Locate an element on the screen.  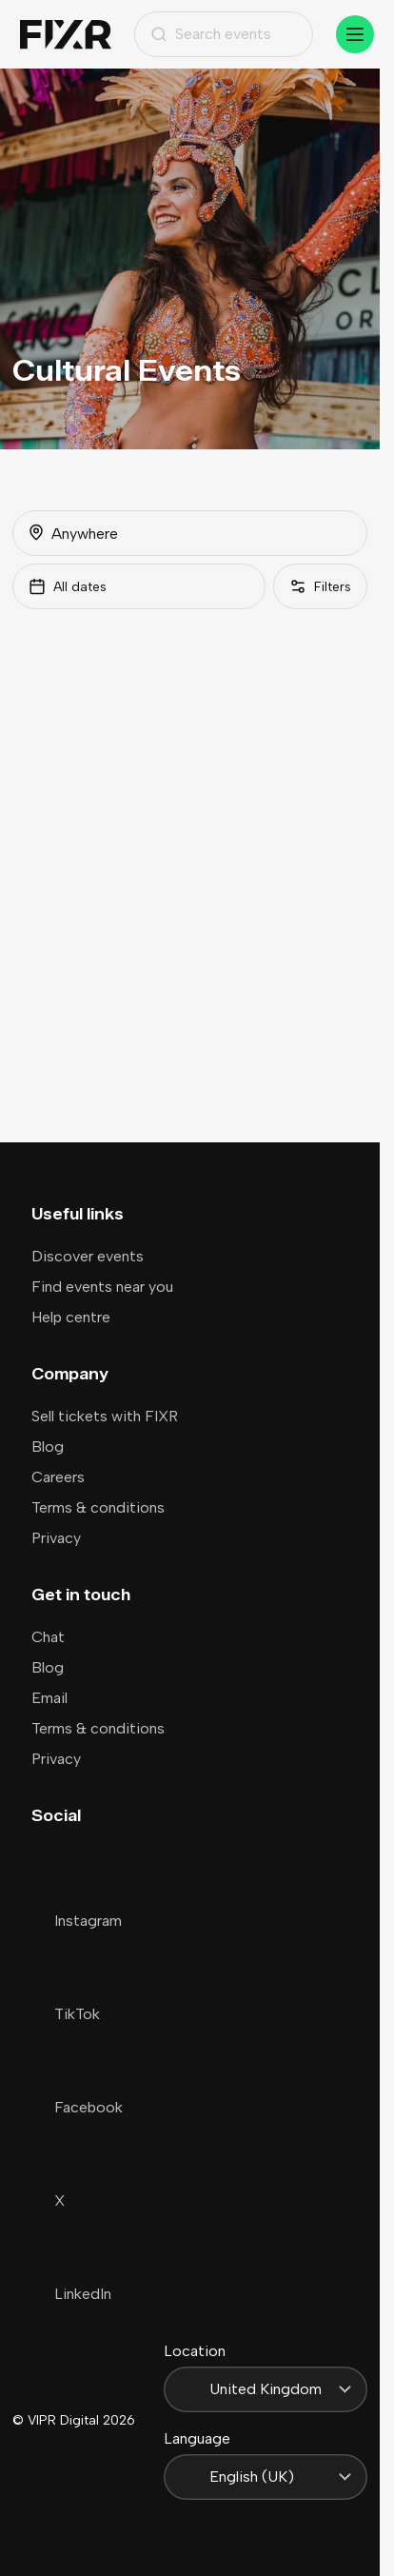
Find events near you is located at coordinates (102, 1287).